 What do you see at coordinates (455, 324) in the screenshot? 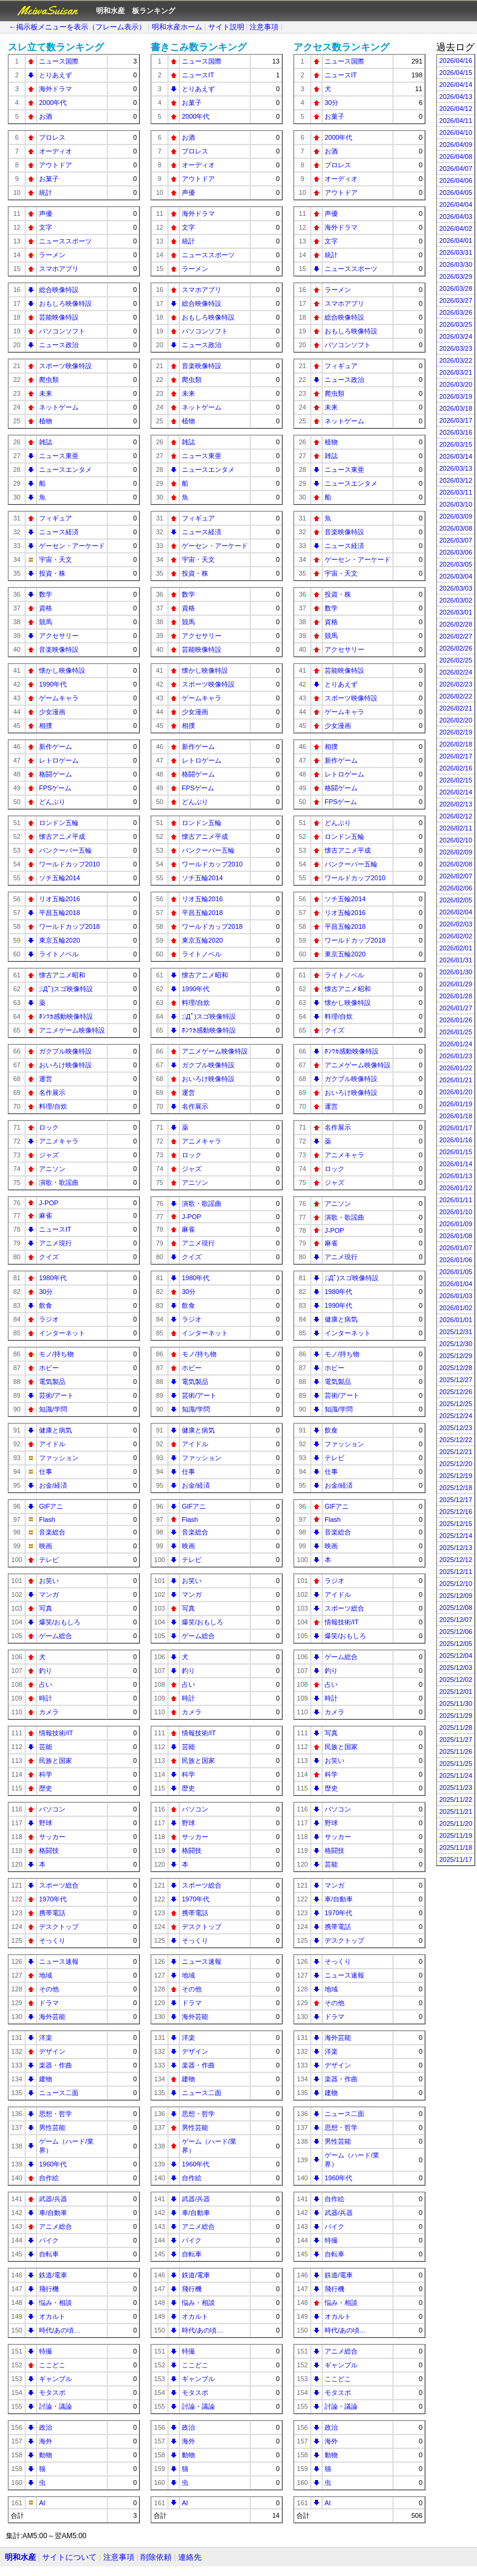
I see `2026/03/25` at bounding box center [455, 324].